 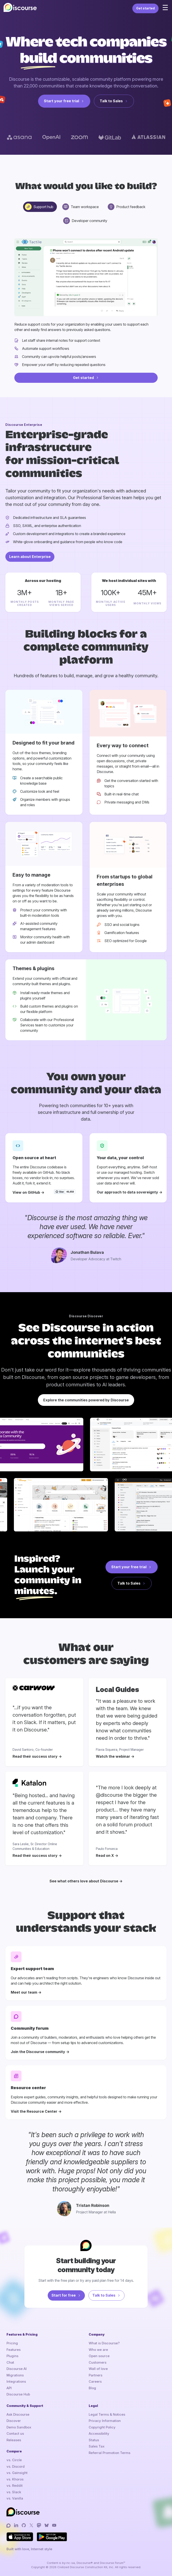 I want to click on Sales Tax, so click(x=97, y=2446).